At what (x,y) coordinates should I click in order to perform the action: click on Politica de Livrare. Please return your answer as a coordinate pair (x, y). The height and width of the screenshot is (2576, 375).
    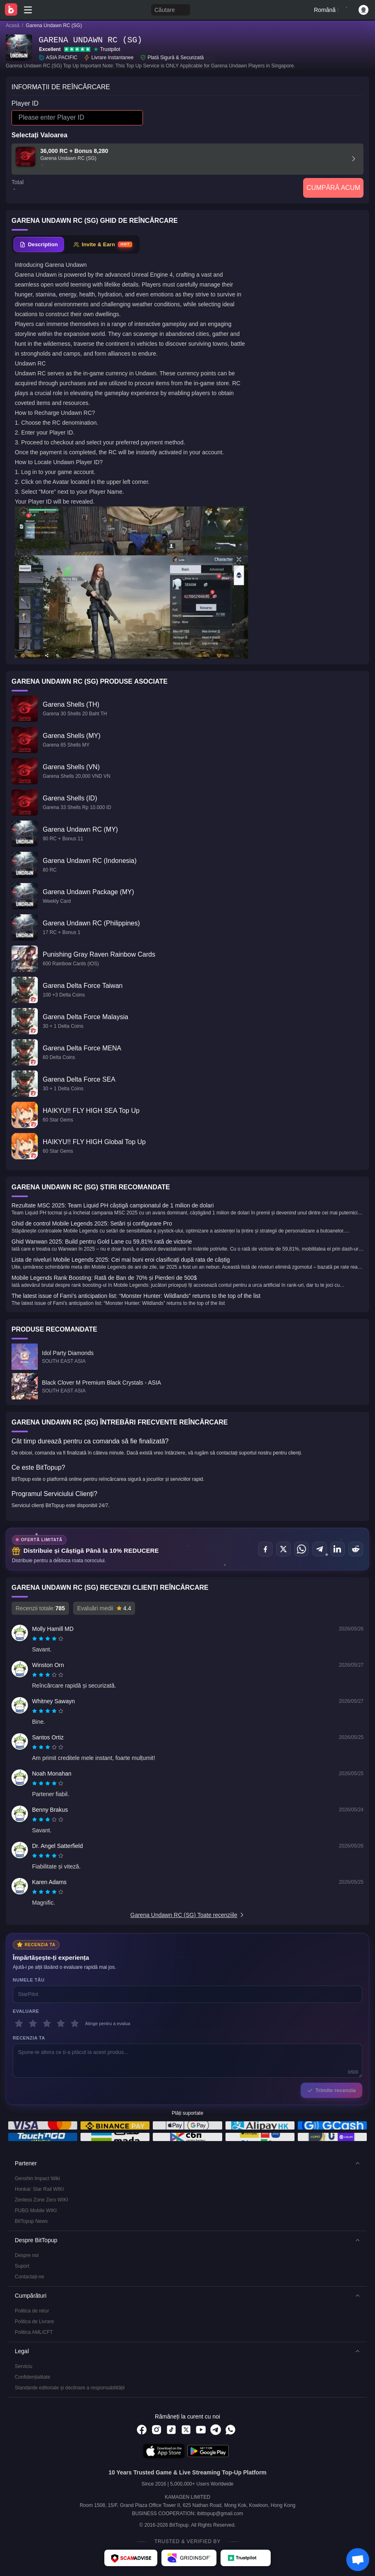
    Looking at the image, I should click on (34, 2321).